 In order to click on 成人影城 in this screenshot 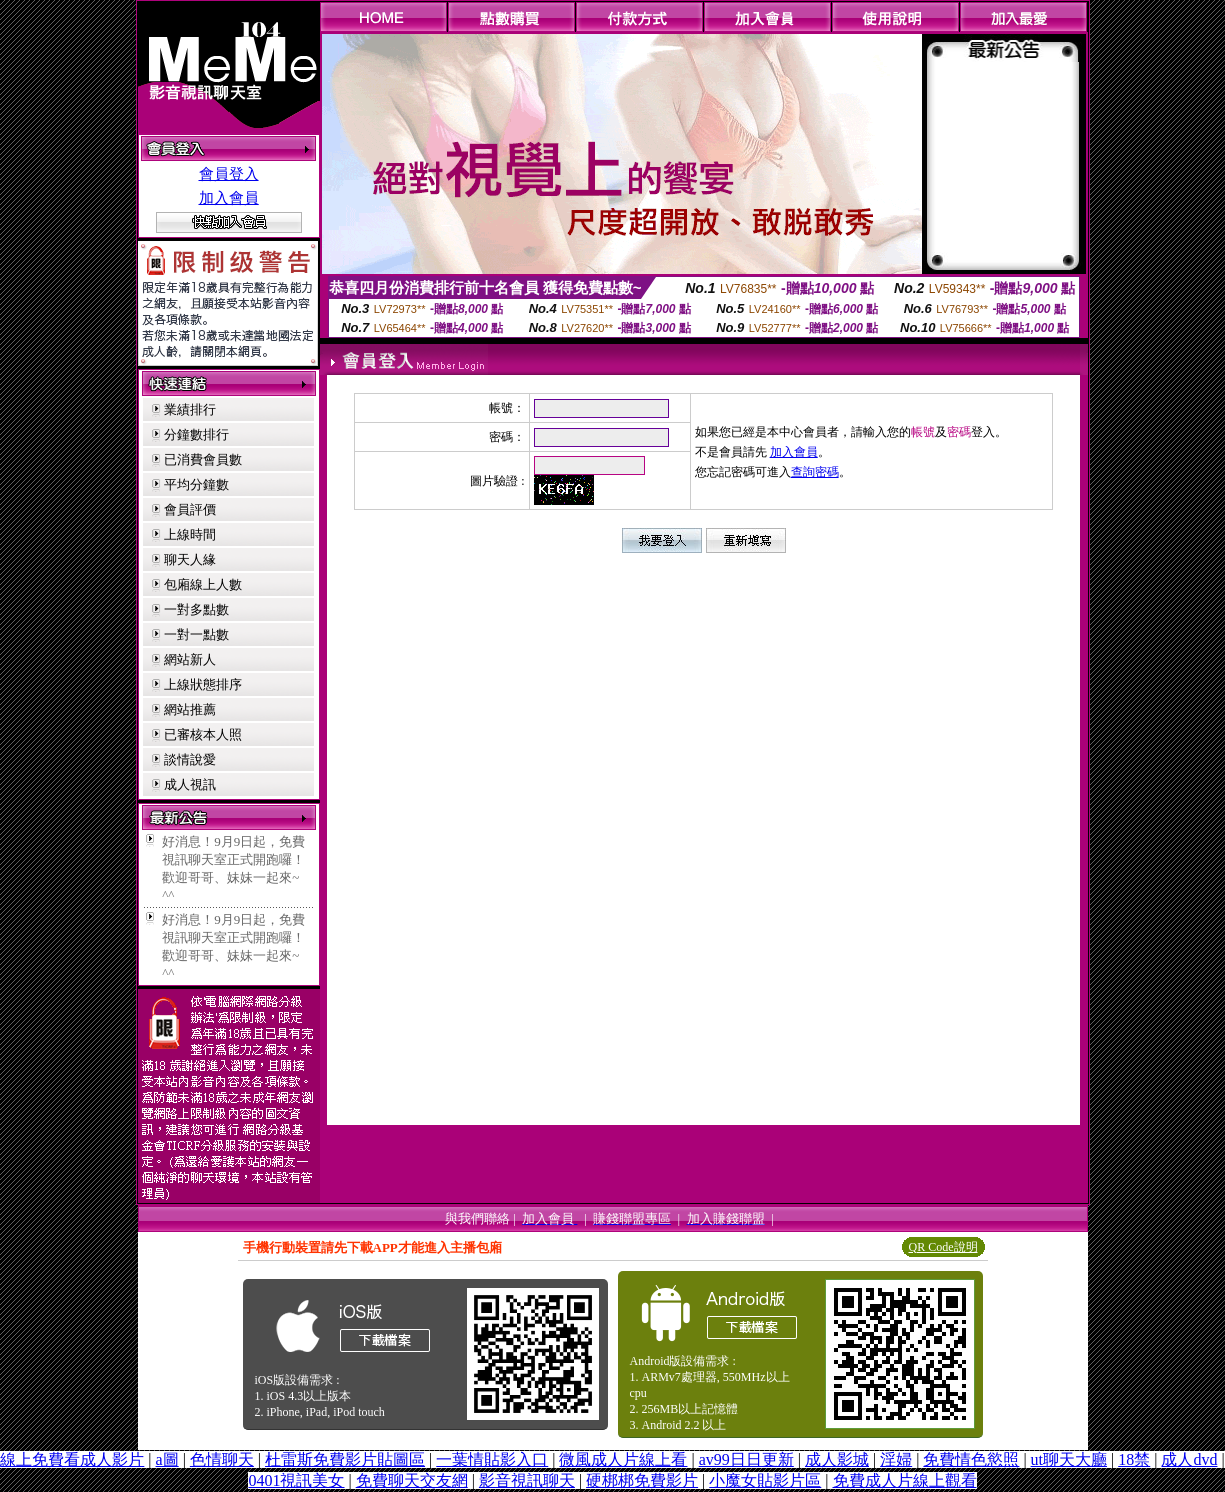, I will do `click(837, 1459)`.